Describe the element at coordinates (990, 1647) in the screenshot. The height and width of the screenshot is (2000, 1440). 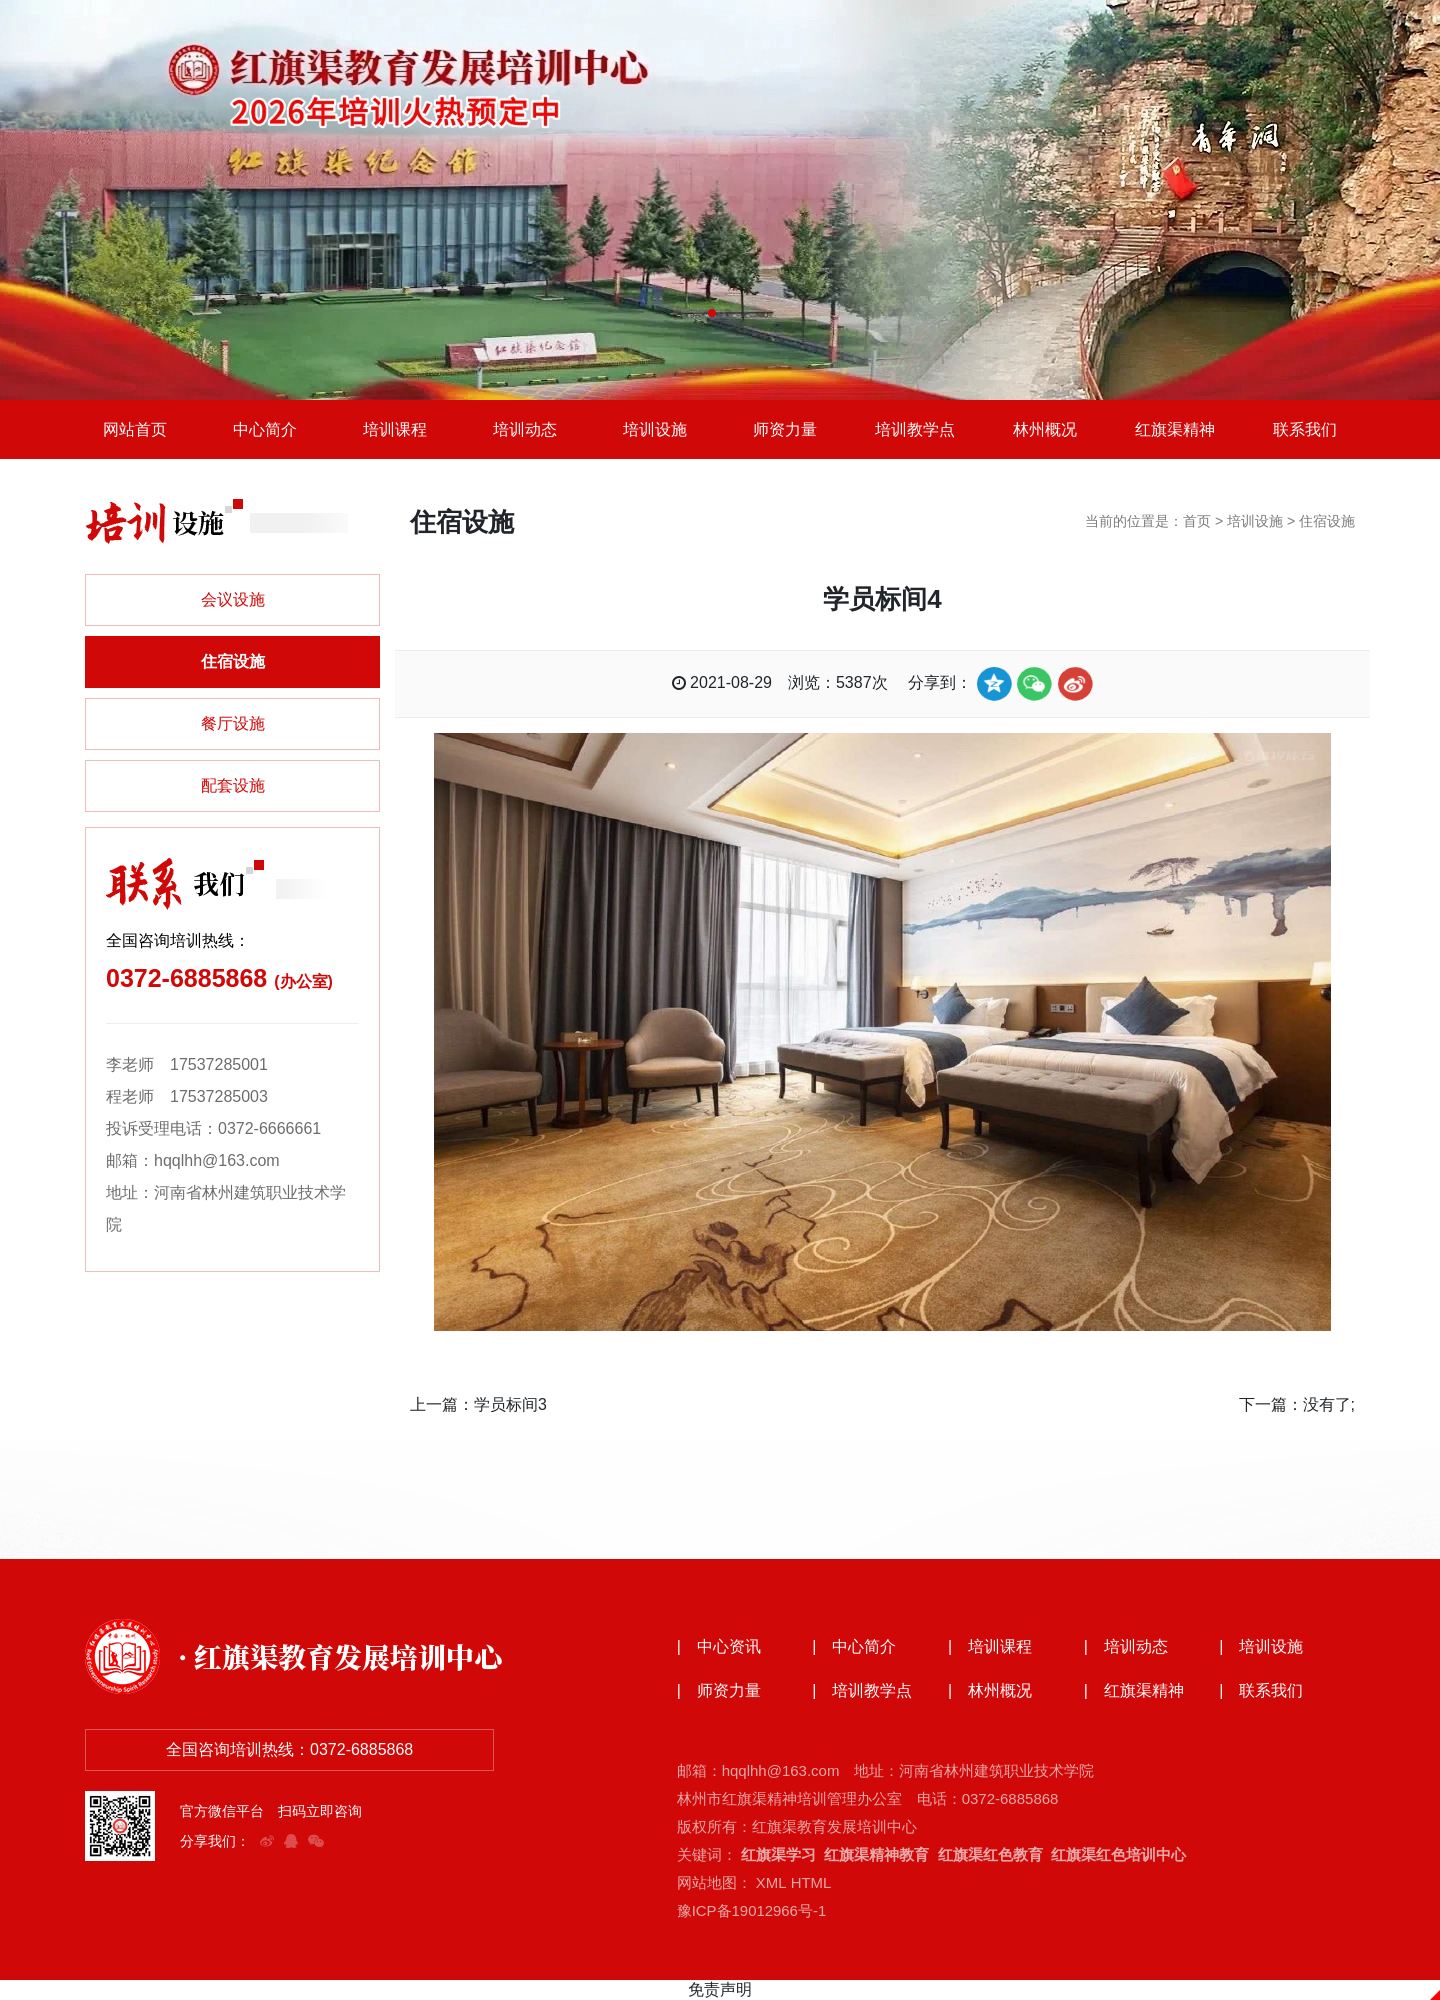
I see `| 培训课程` at that location.